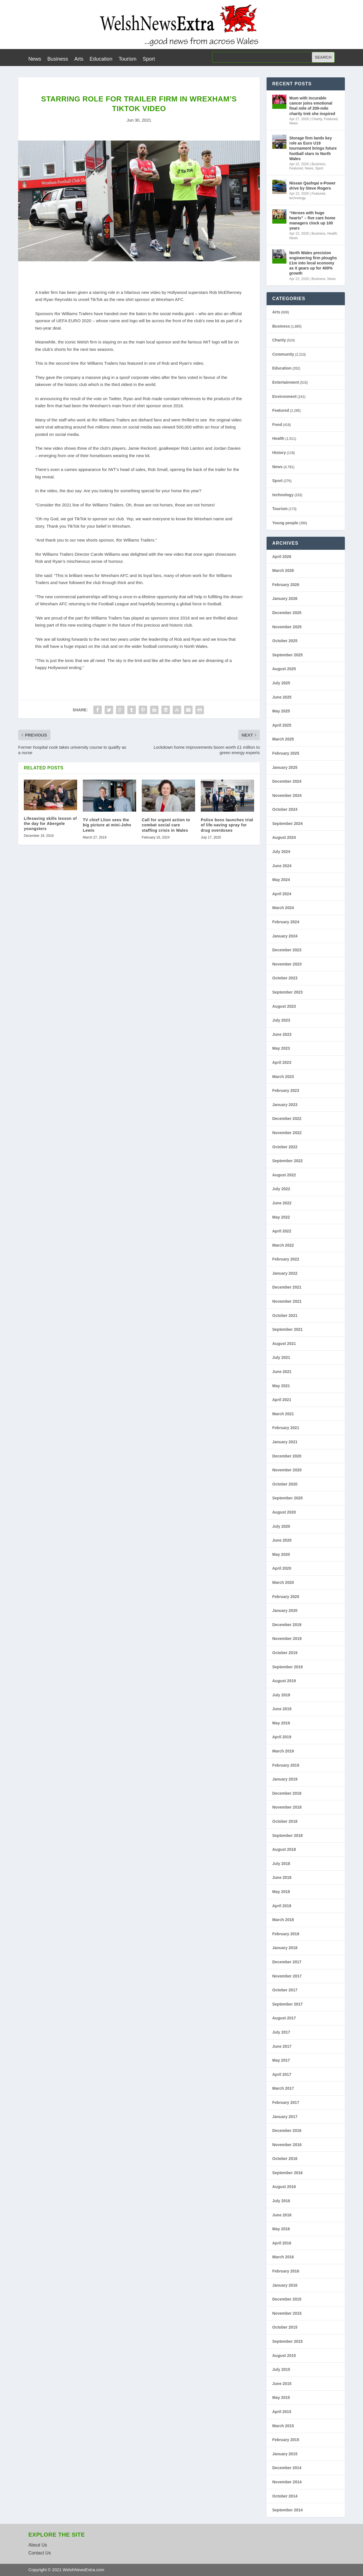 This screenshot has height=2576, width=363. Describe the element at coordinates (286, 1287) in the screenshot. I see `December 2021` at that location.